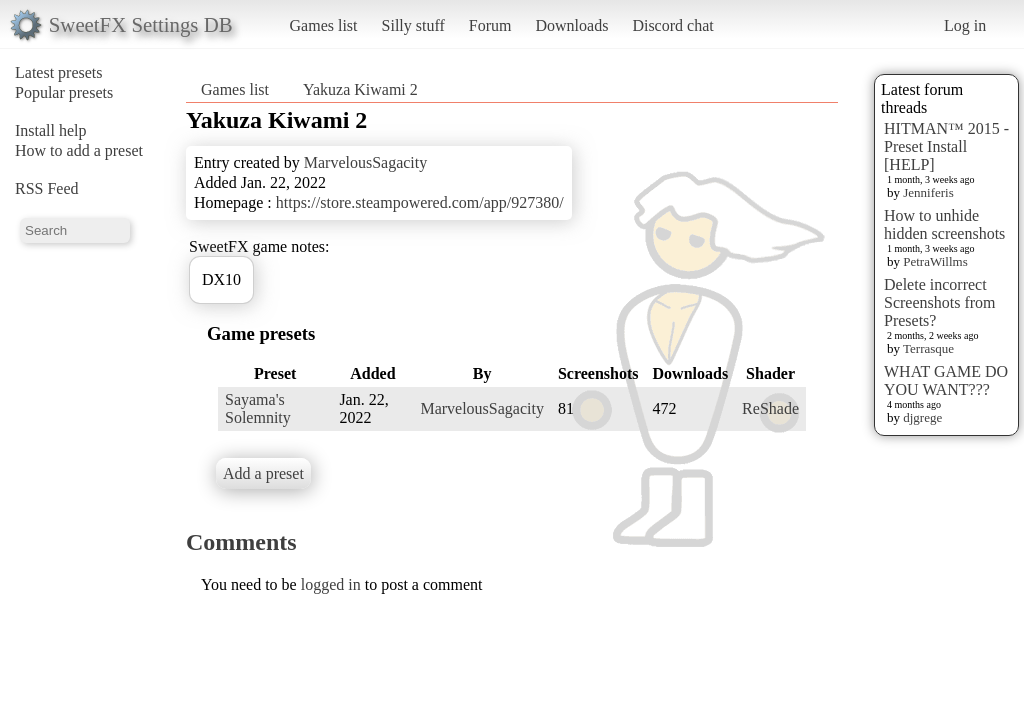  Describe the element at coordinates (79, 150) in the screenshot. I see `How to add a preset` at that location.